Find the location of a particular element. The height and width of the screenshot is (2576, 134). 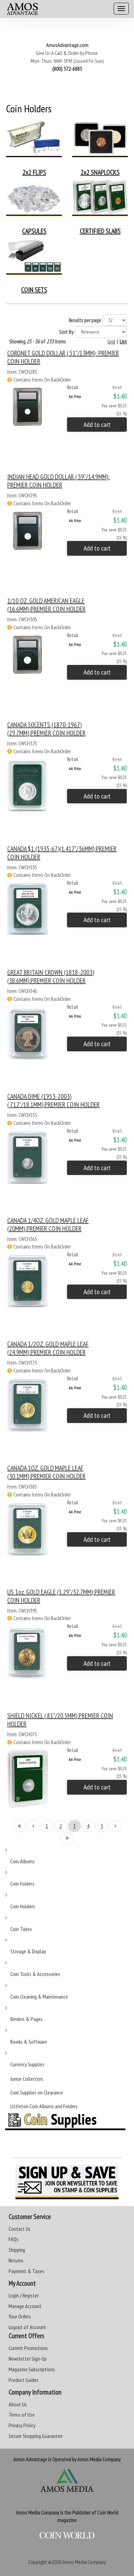

Privacy Policy is located at coordinates (22, 2425).